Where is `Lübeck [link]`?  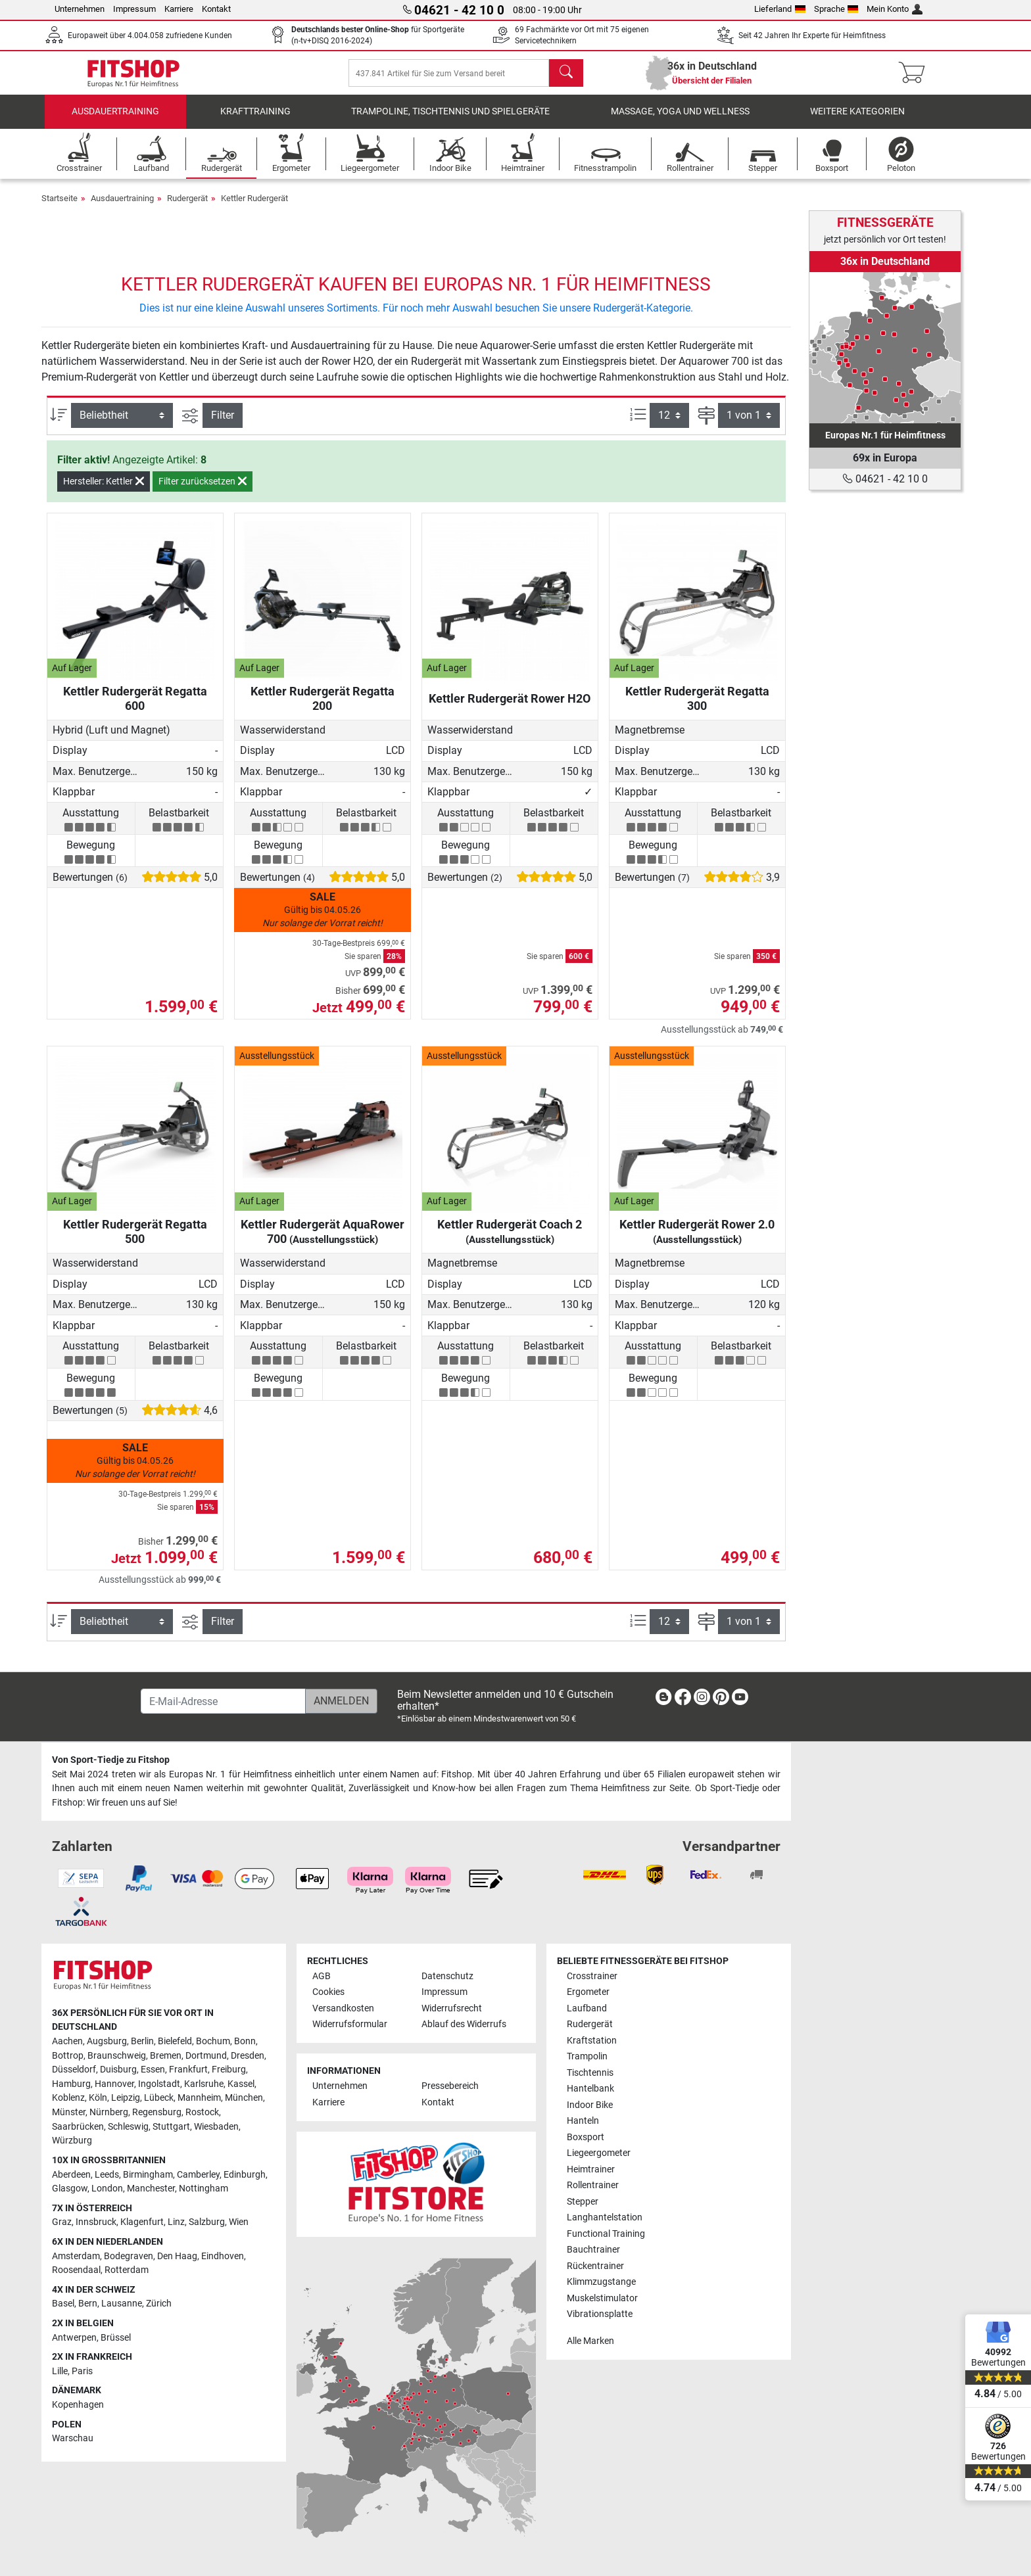
Lübeck [link] is located at coordinates (159, 2098).